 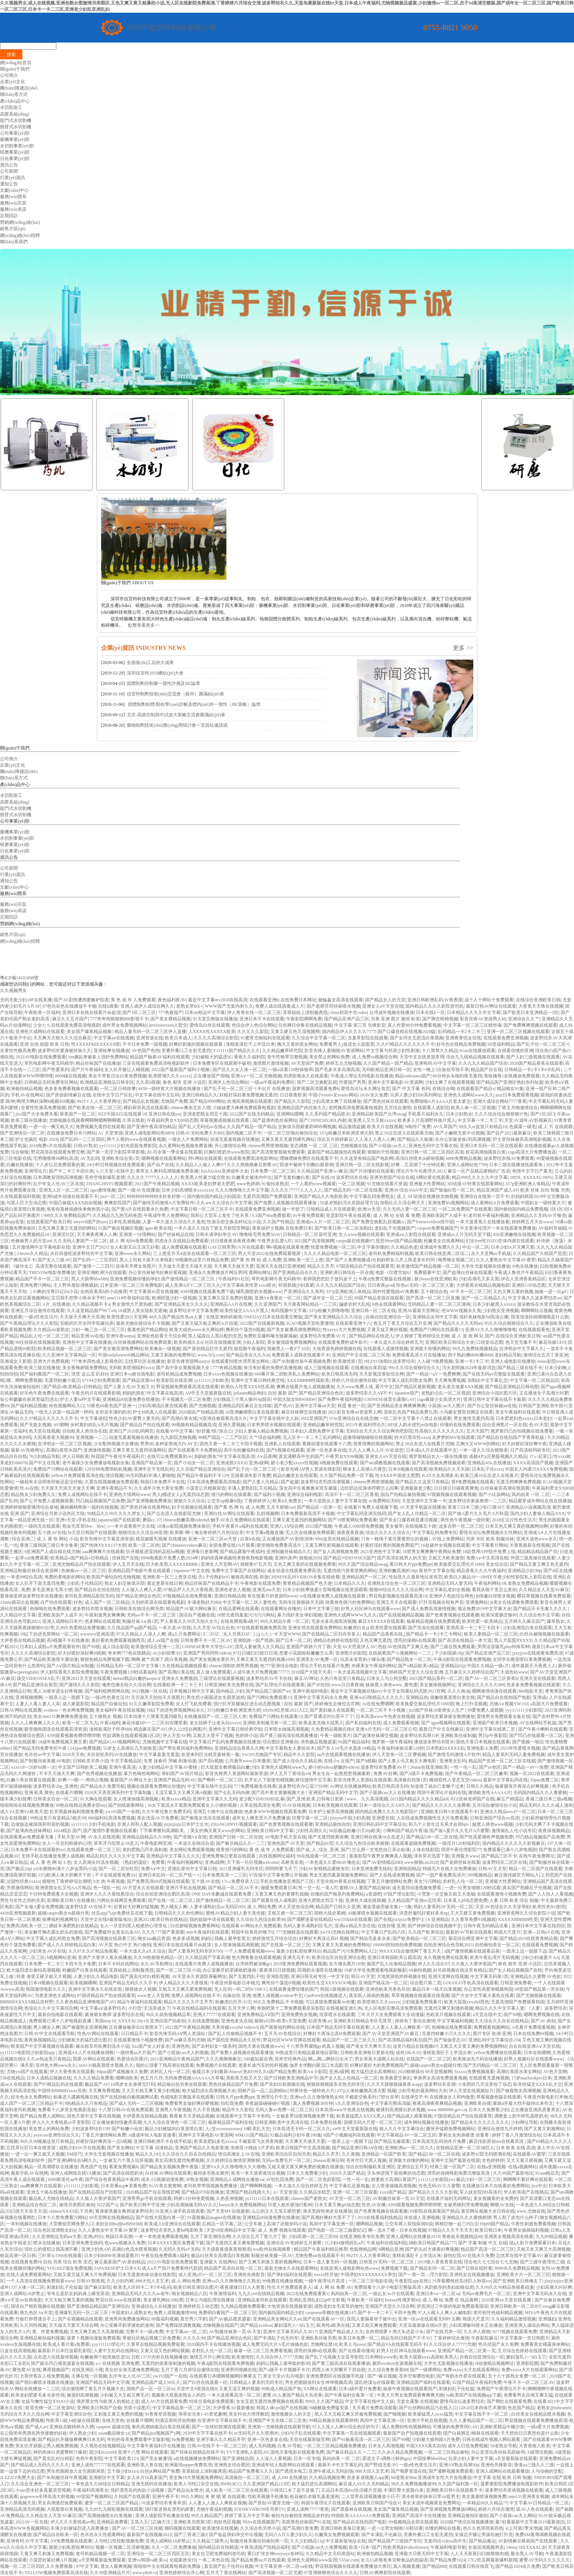 What do you see at coordinates (360, 2388) in the screenshot?
I see `日本a级作爱片免费看` at bounding box center [360, 2388].